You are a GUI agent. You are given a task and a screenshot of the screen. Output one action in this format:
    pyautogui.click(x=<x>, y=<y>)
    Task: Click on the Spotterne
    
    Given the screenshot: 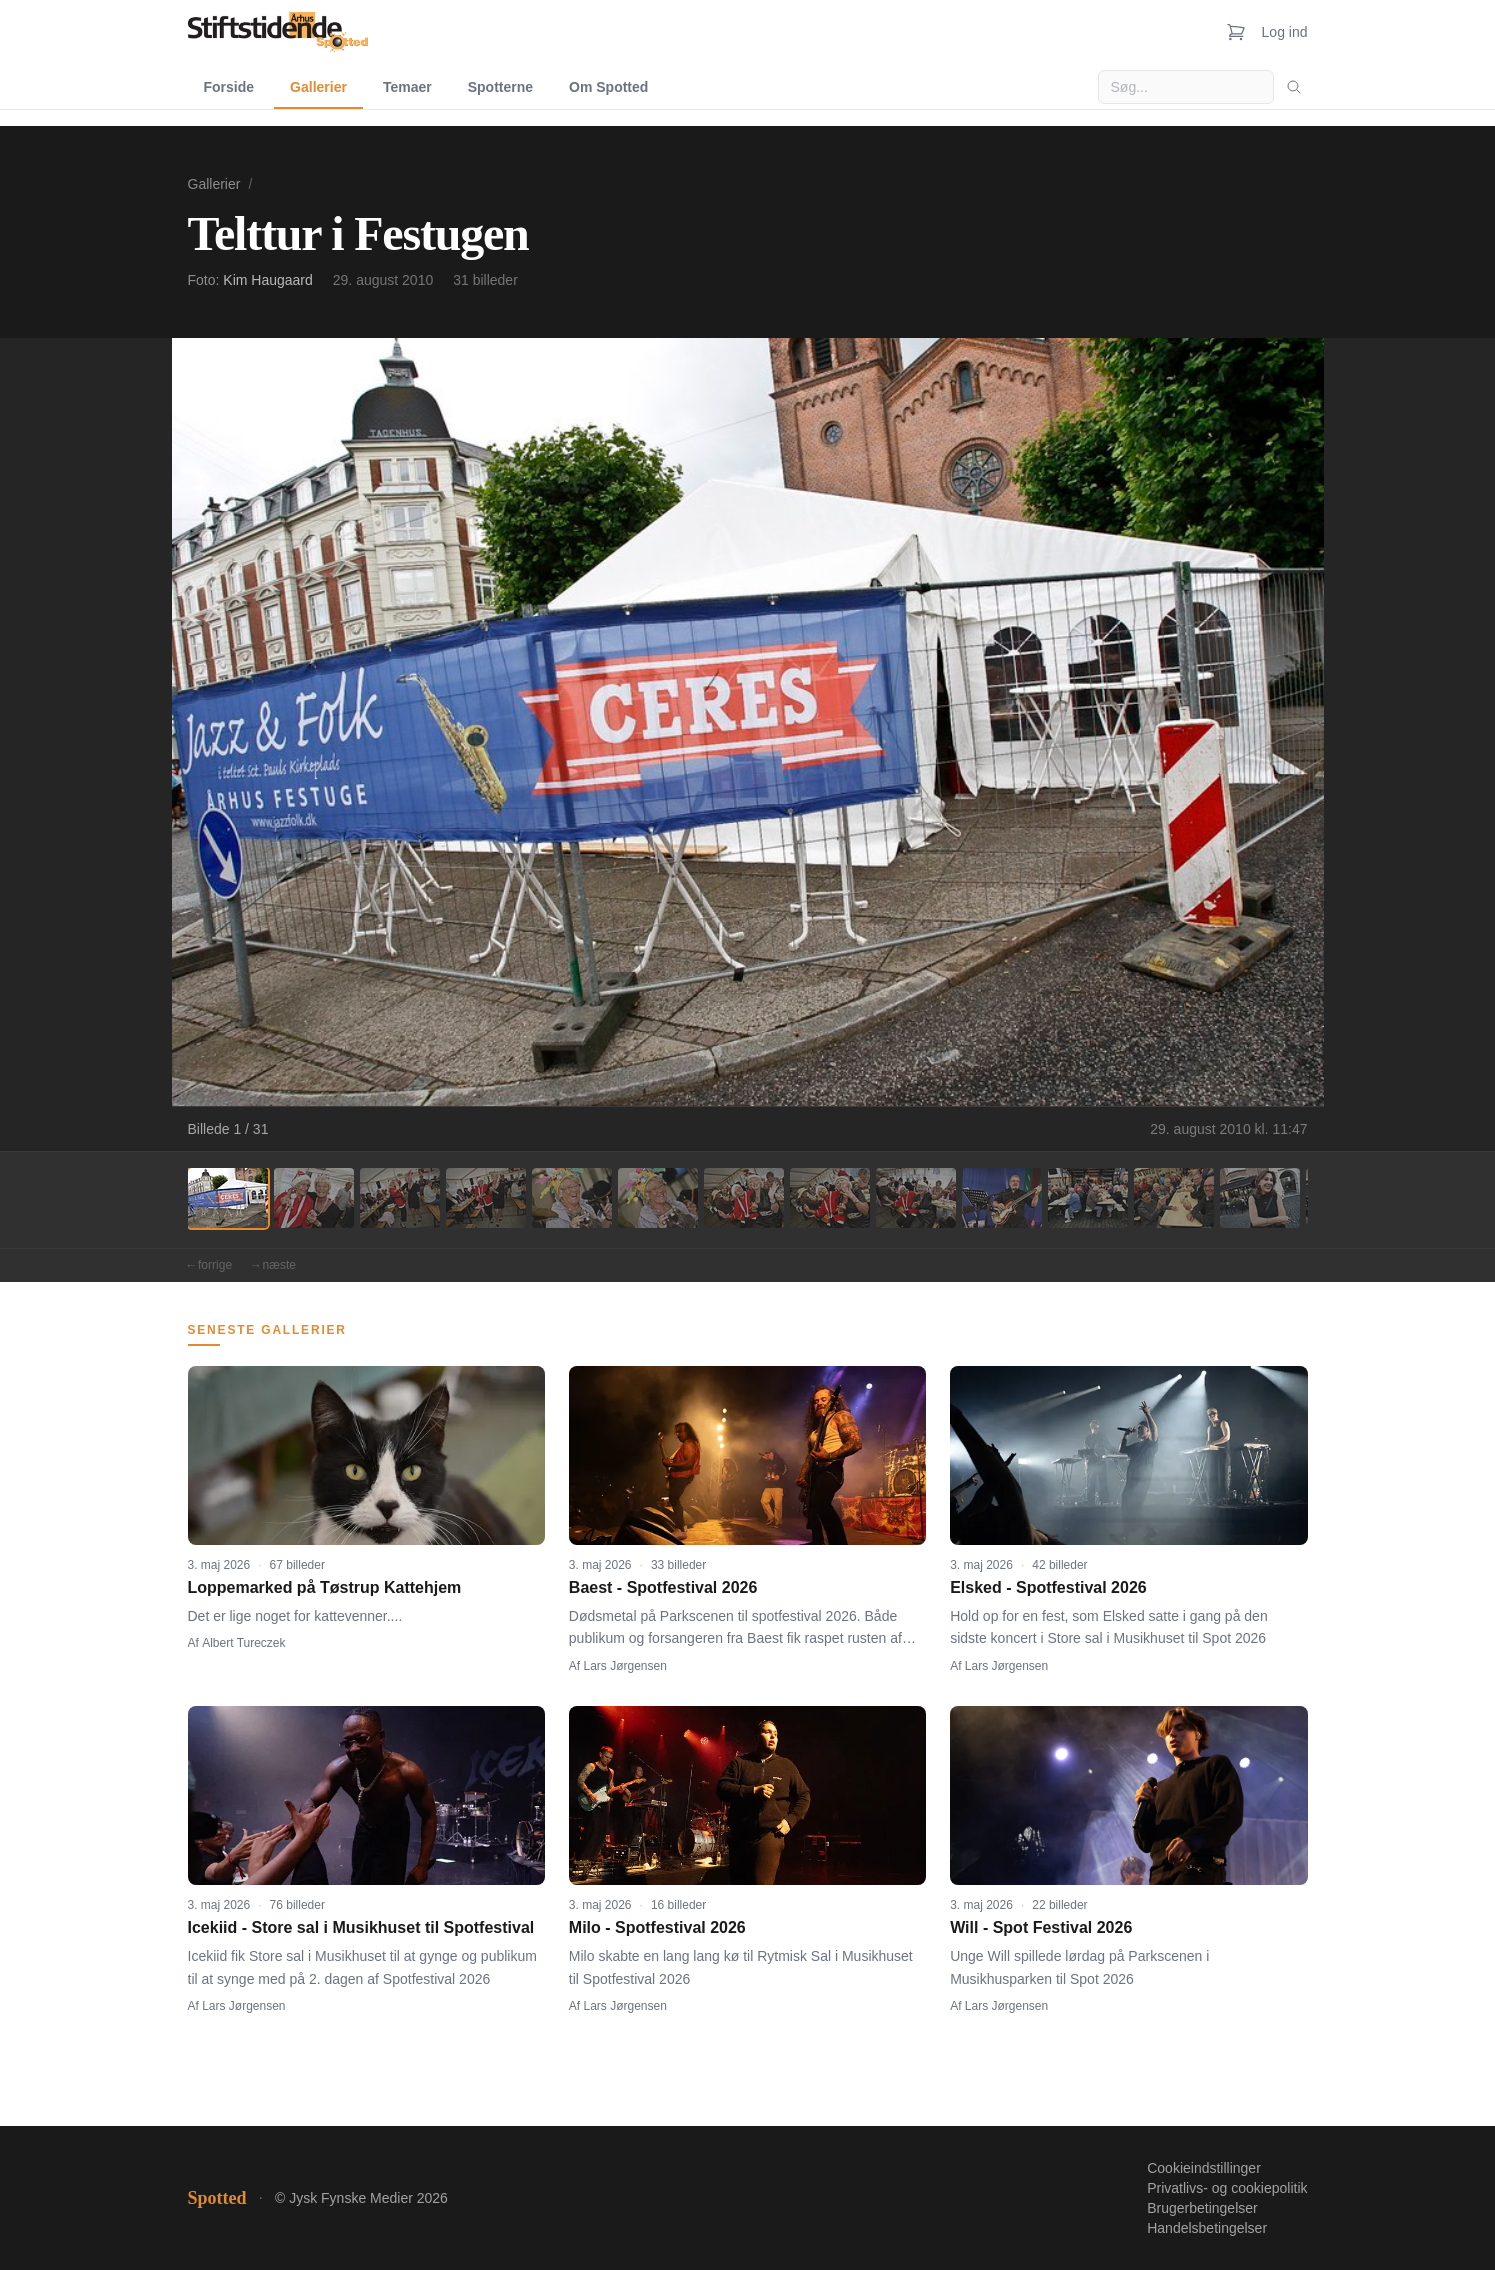 What is the action you would take?
    pyautogui.click(x=500, y=87)
    